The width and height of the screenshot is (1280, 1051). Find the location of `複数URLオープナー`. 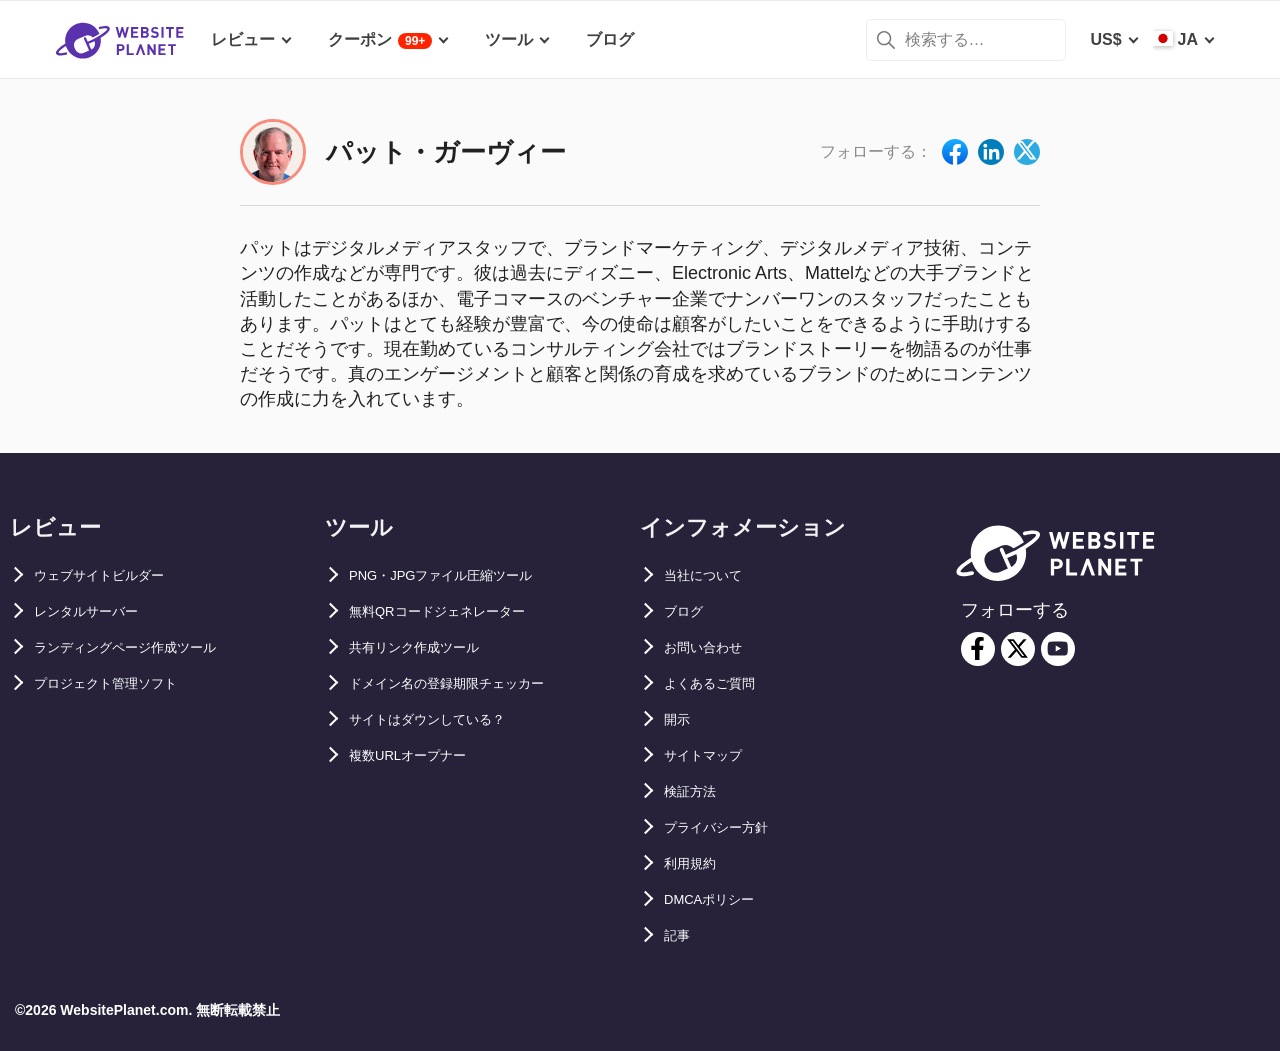

複数URLオープナー is located at coordinates (421, 755).